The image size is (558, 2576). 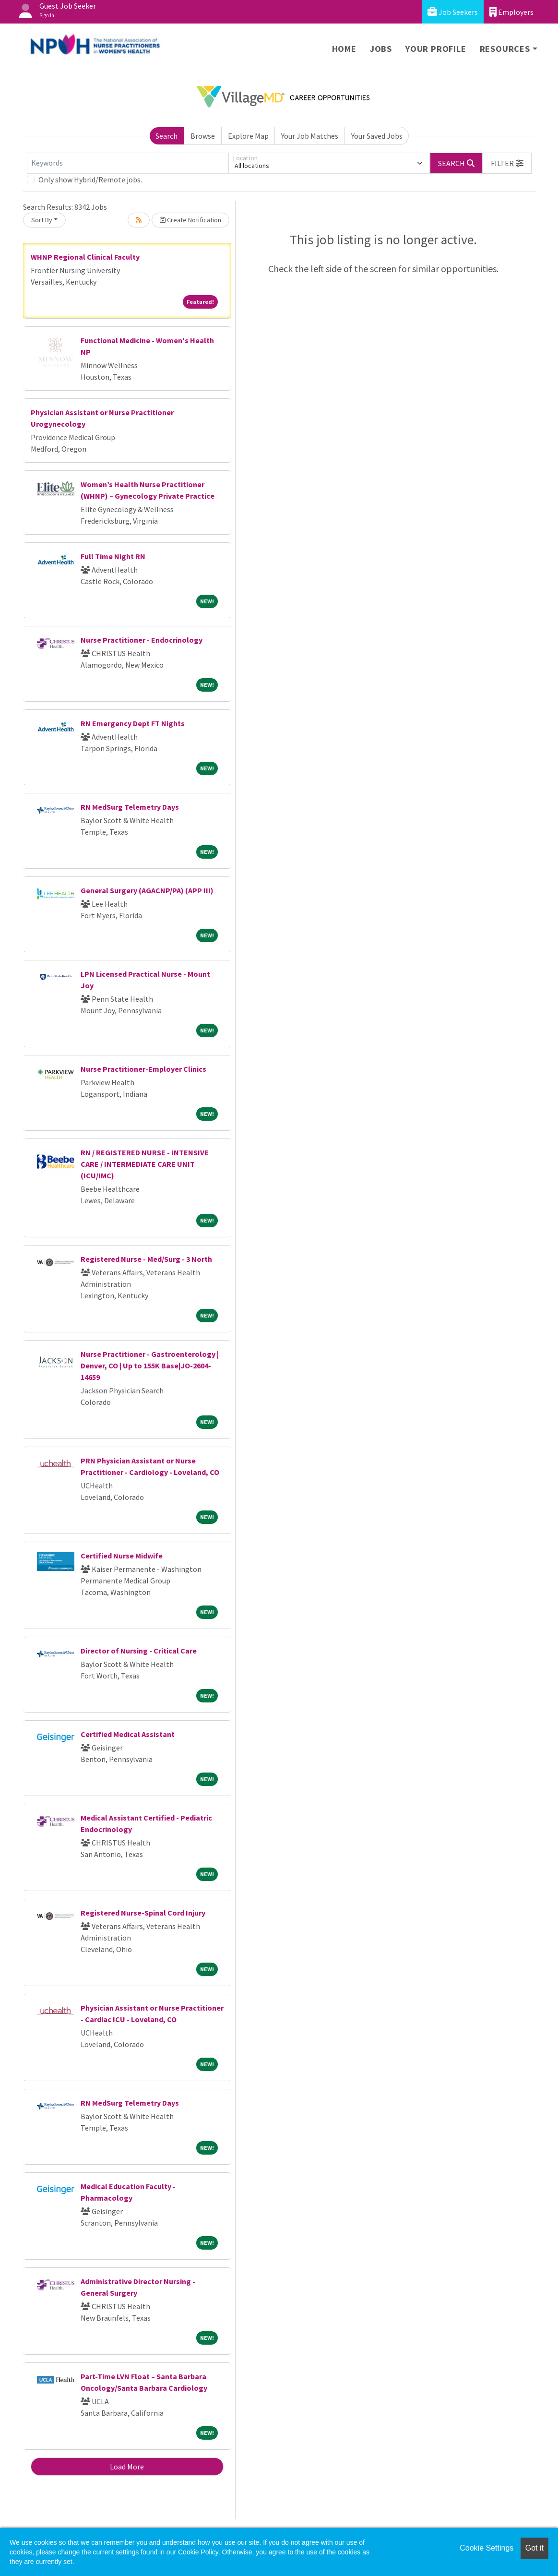 I want to click on Only show Hybrid/Remote jobs., so click(x=90, y=179).